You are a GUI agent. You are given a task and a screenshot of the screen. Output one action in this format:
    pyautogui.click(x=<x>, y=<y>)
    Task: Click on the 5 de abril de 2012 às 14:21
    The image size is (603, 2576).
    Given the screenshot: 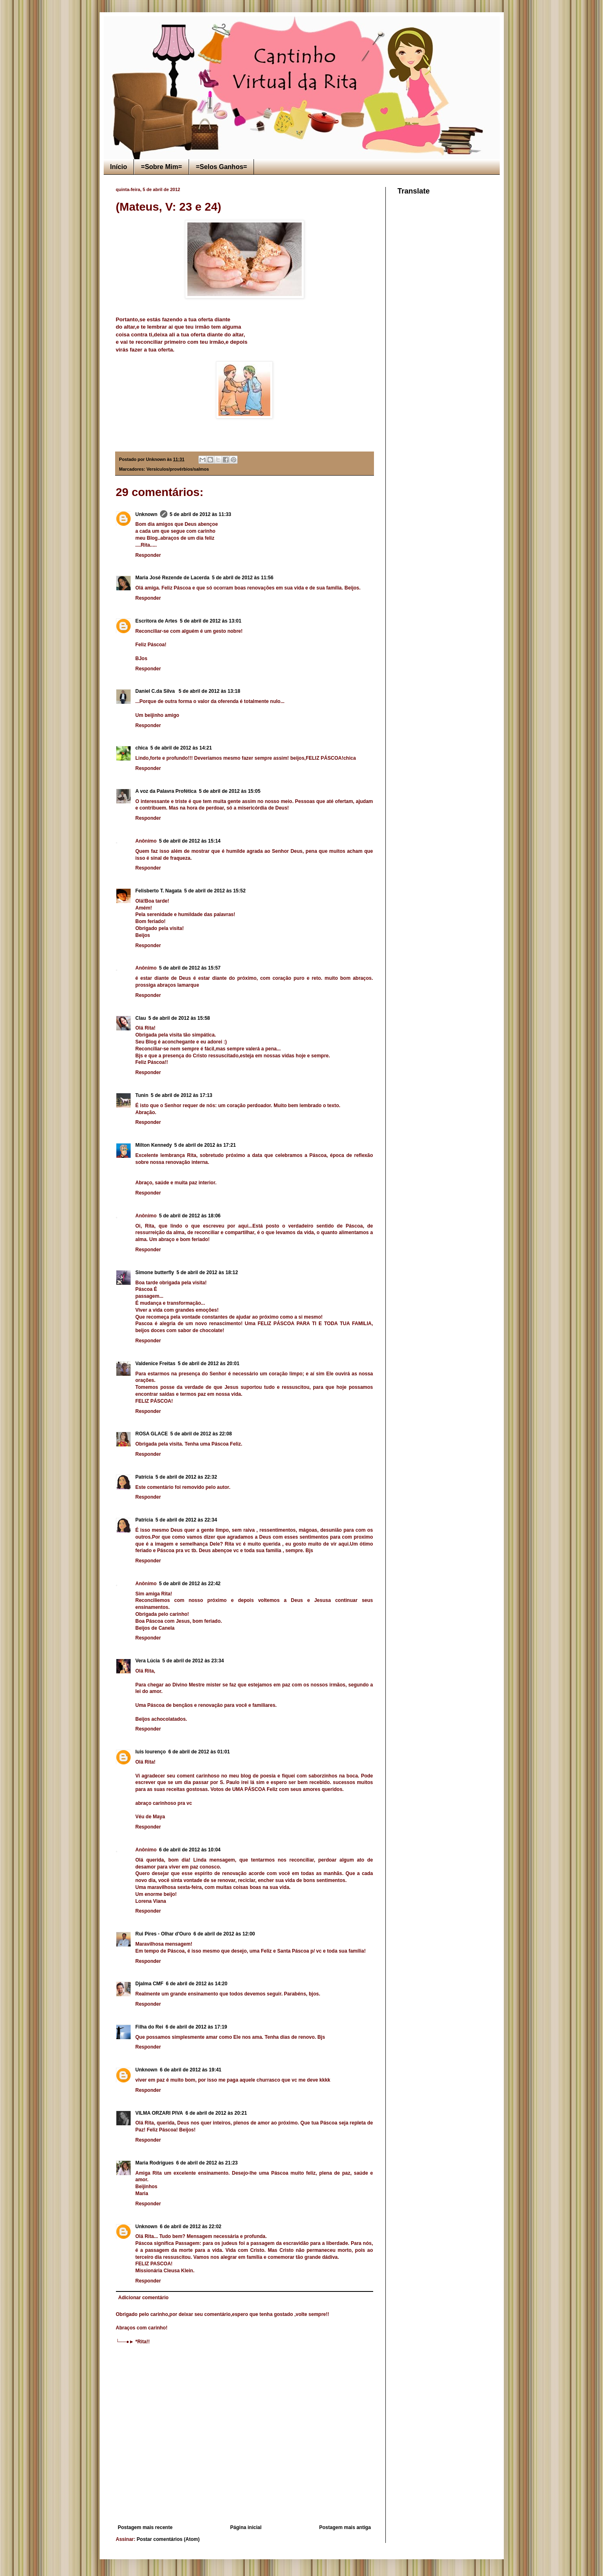 What is the action you would take?
    pyautogui.click(x=181, y=748)
    